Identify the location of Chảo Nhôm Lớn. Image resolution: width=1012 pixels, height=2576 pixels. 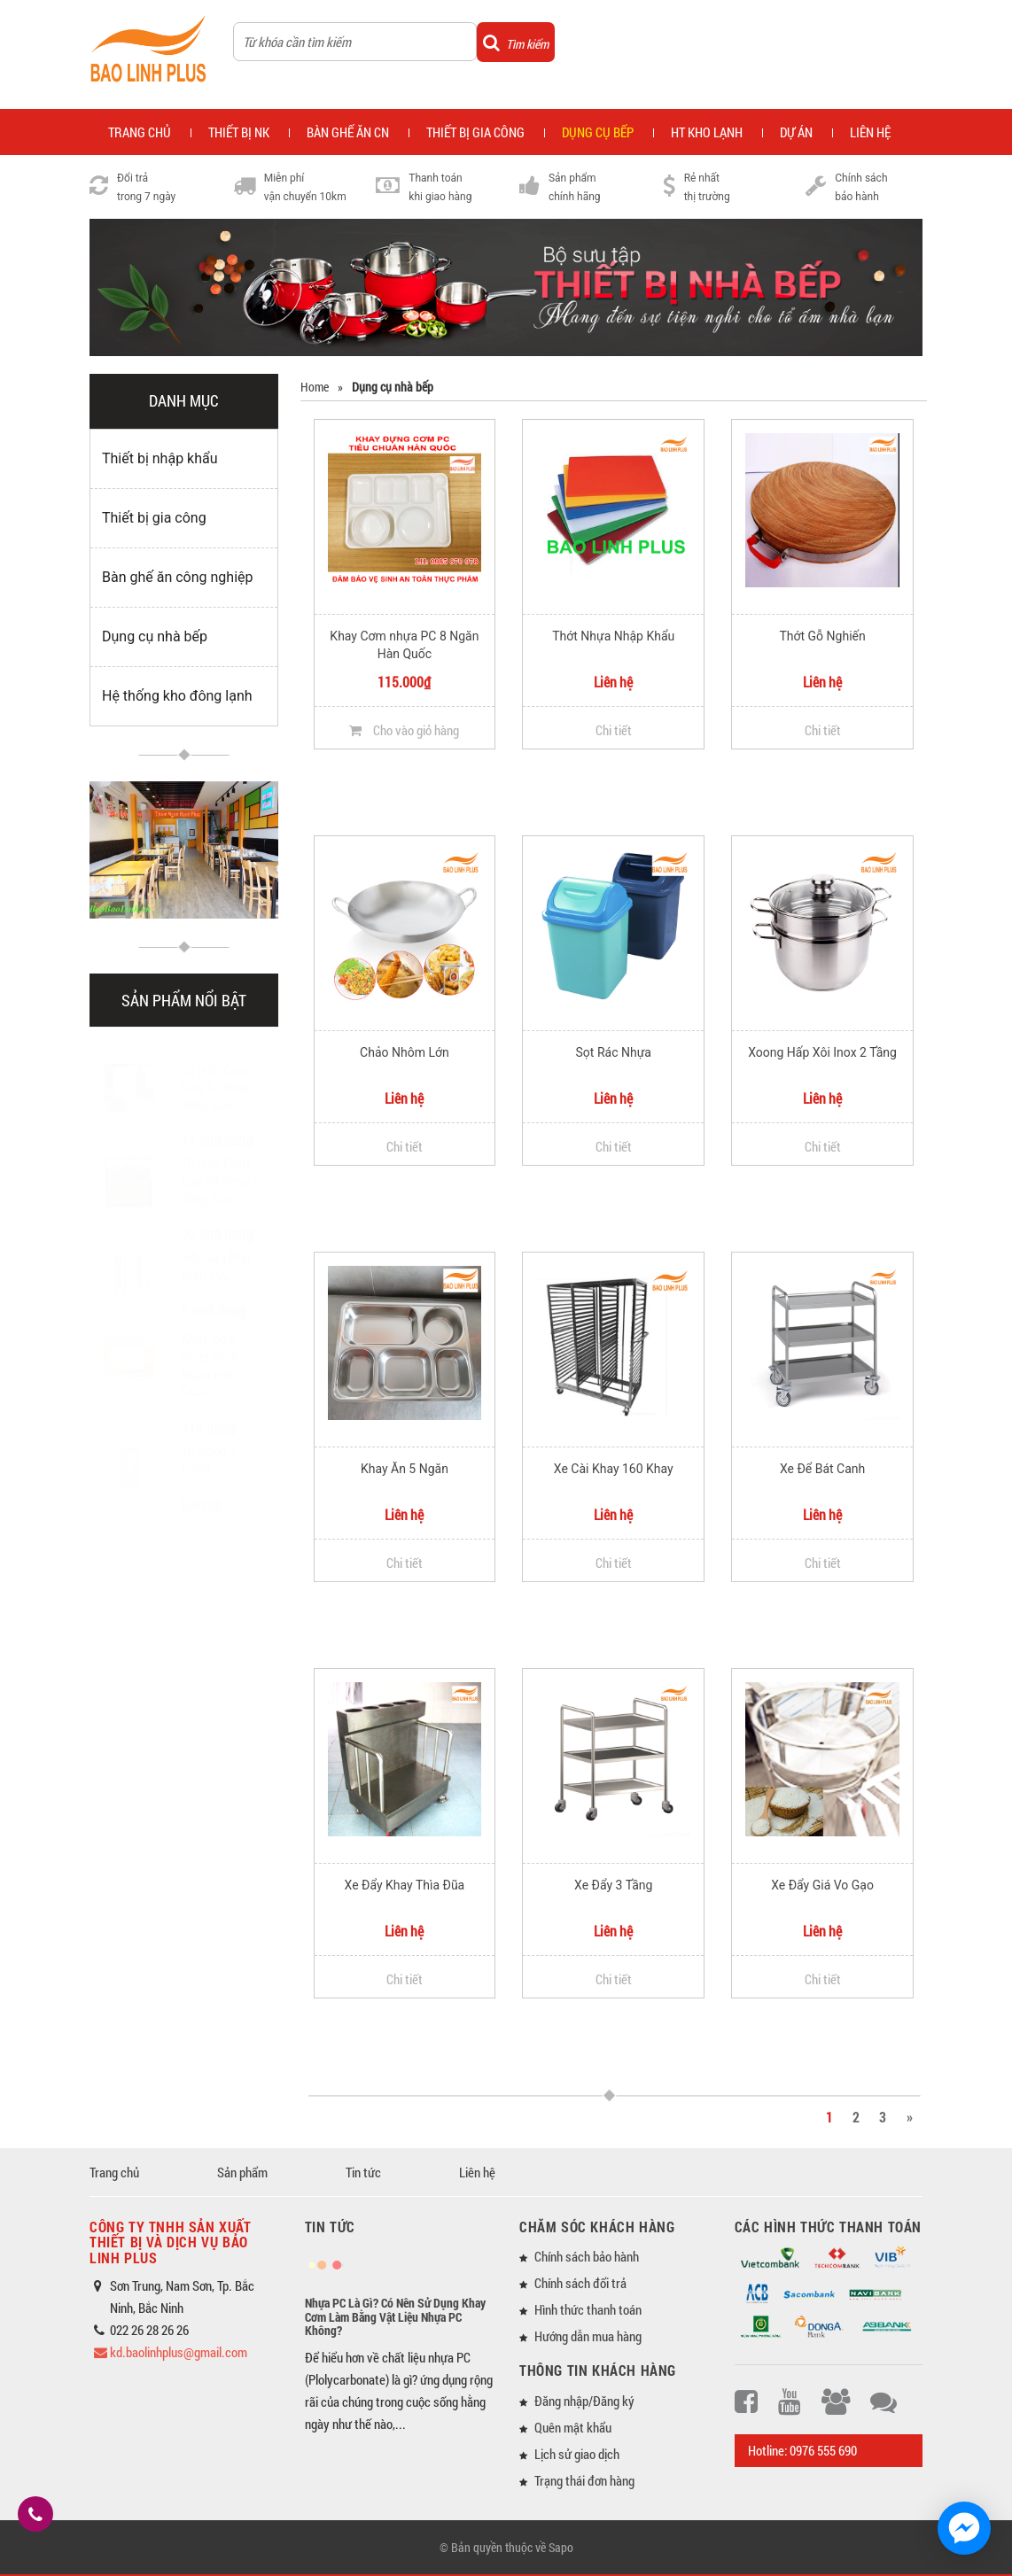
(404, 1052).